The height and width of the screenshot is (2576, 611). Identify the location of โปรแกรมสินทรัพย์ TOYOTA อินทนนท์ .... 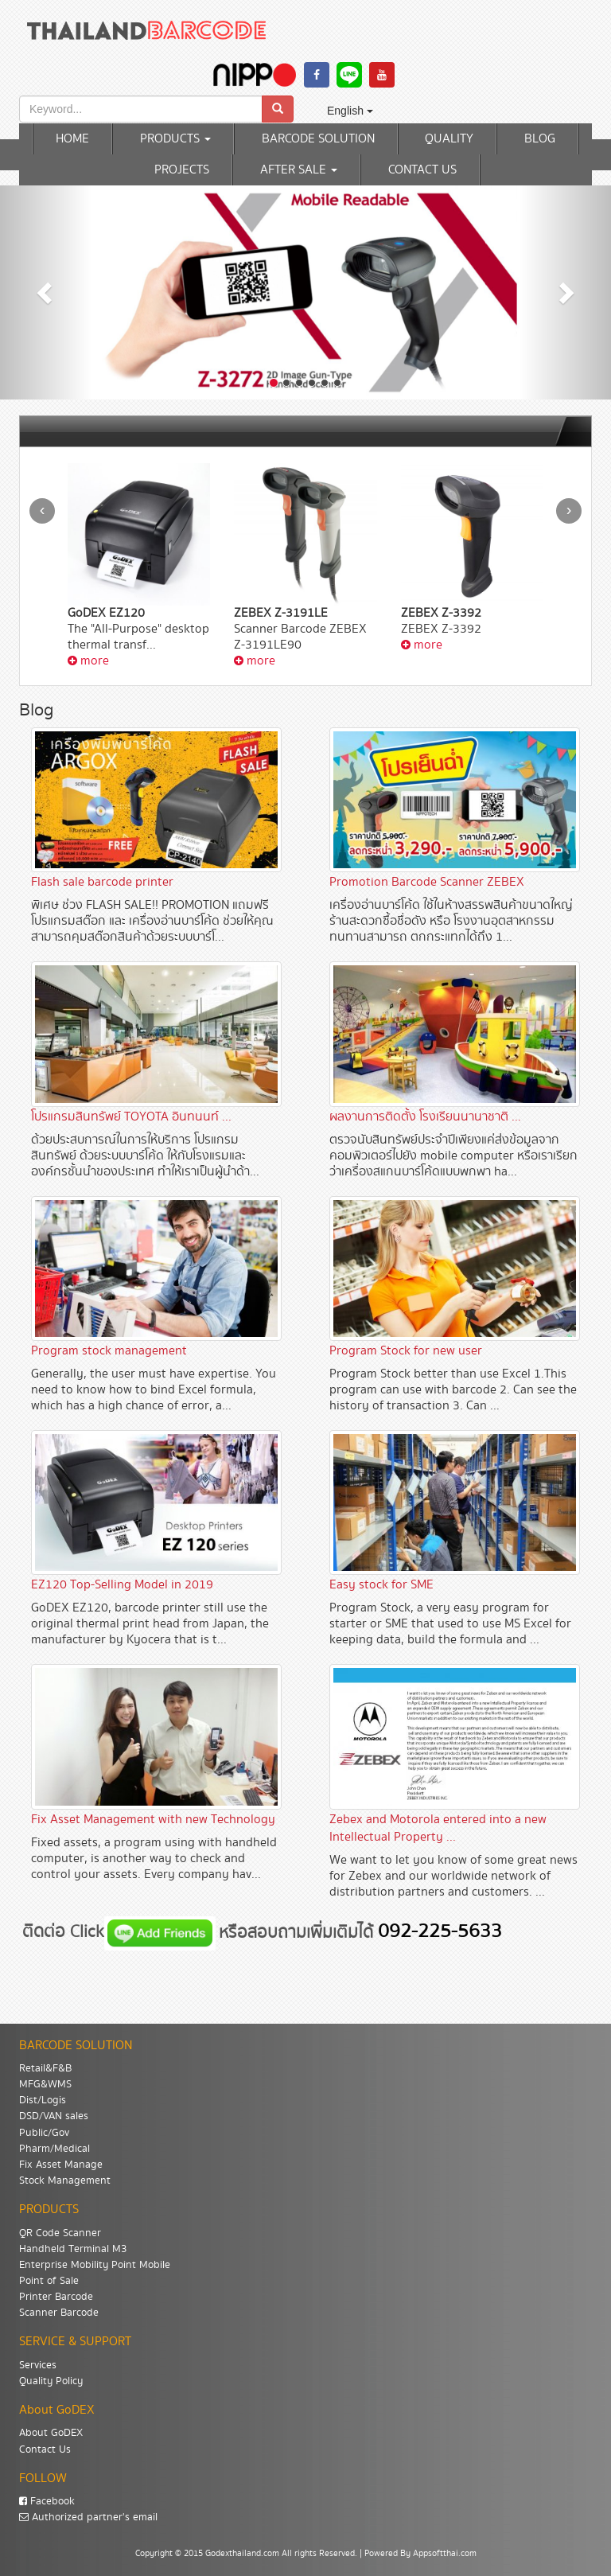
(131, 1117).